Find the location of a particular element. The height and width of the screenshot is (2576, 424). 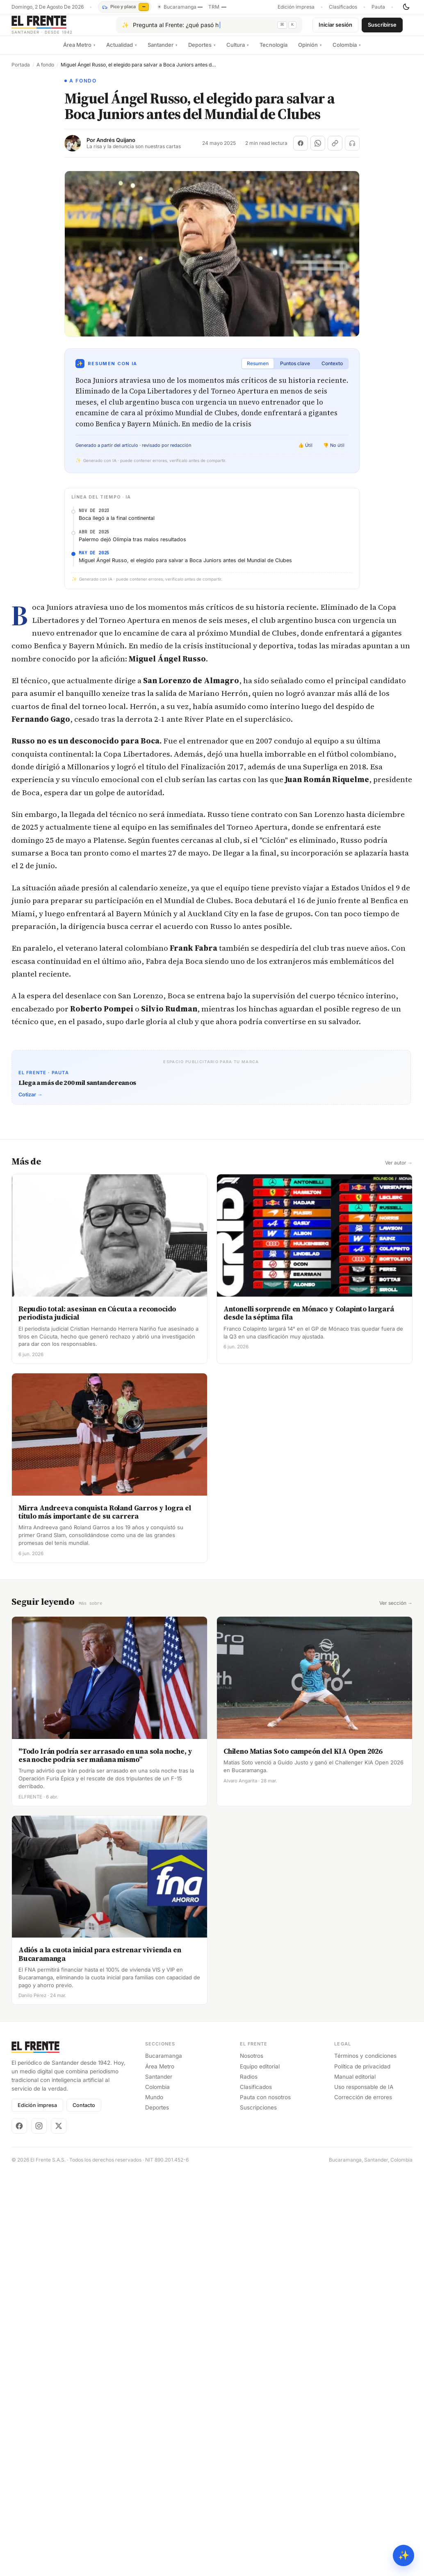

[Escuchar (próximamente)] is located at coordinates (352, 149).